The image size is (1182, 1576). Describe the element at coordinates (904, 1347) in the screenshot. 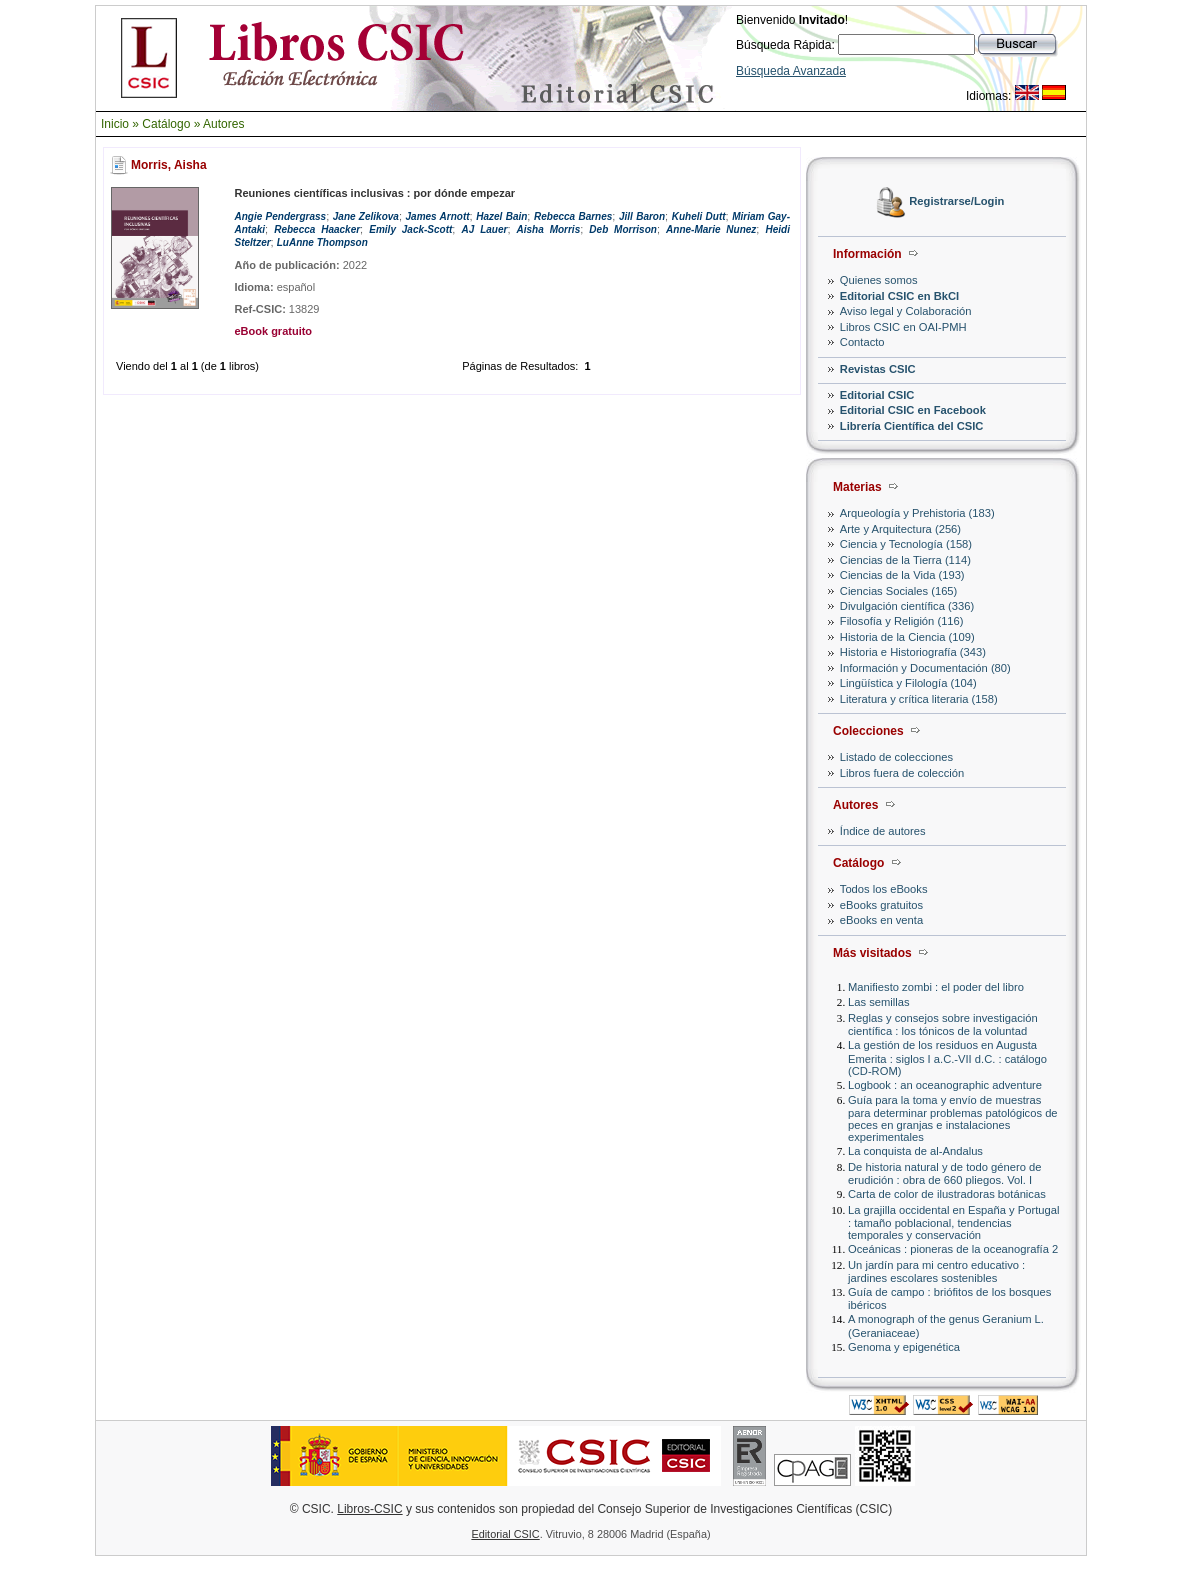

I see `Genoma y epigenética` at that location.